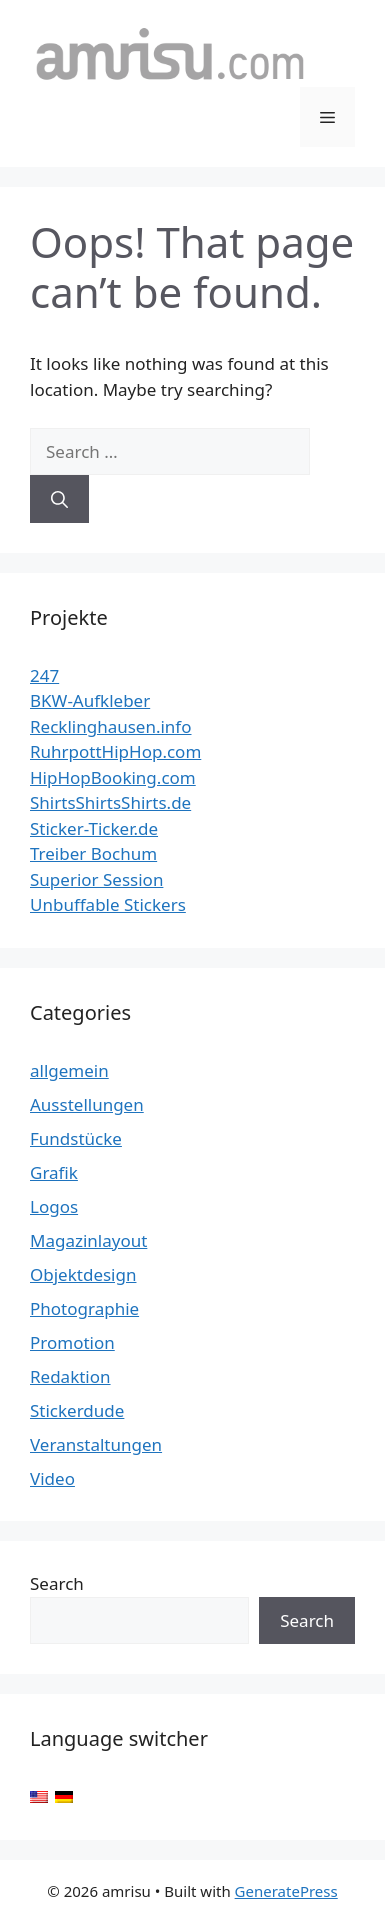 The image size is (385, 1922). What do you see at coordinates (57, 1583) in the screenshot?
I see `Search` at bounding box center [57, 1583].